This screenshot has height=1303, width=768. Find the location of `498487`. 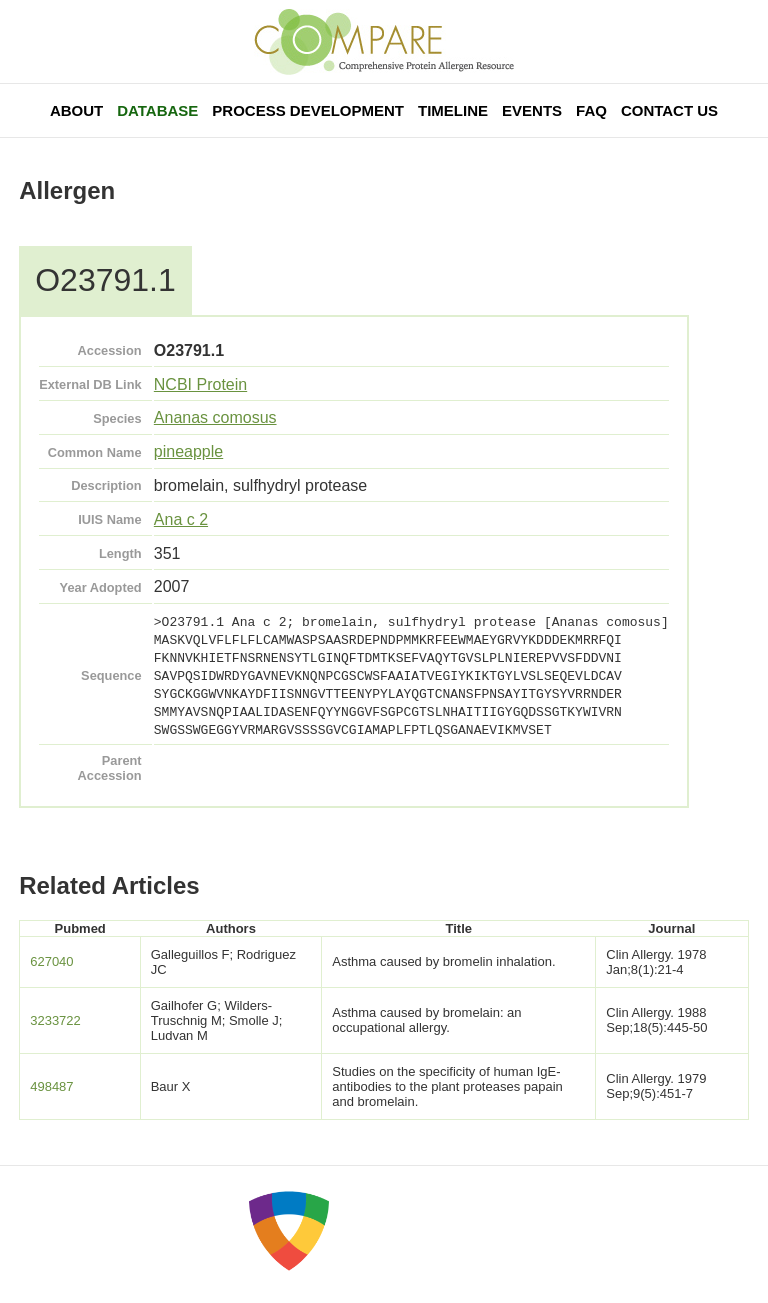

498487 is located at coordinates (51, 1086).